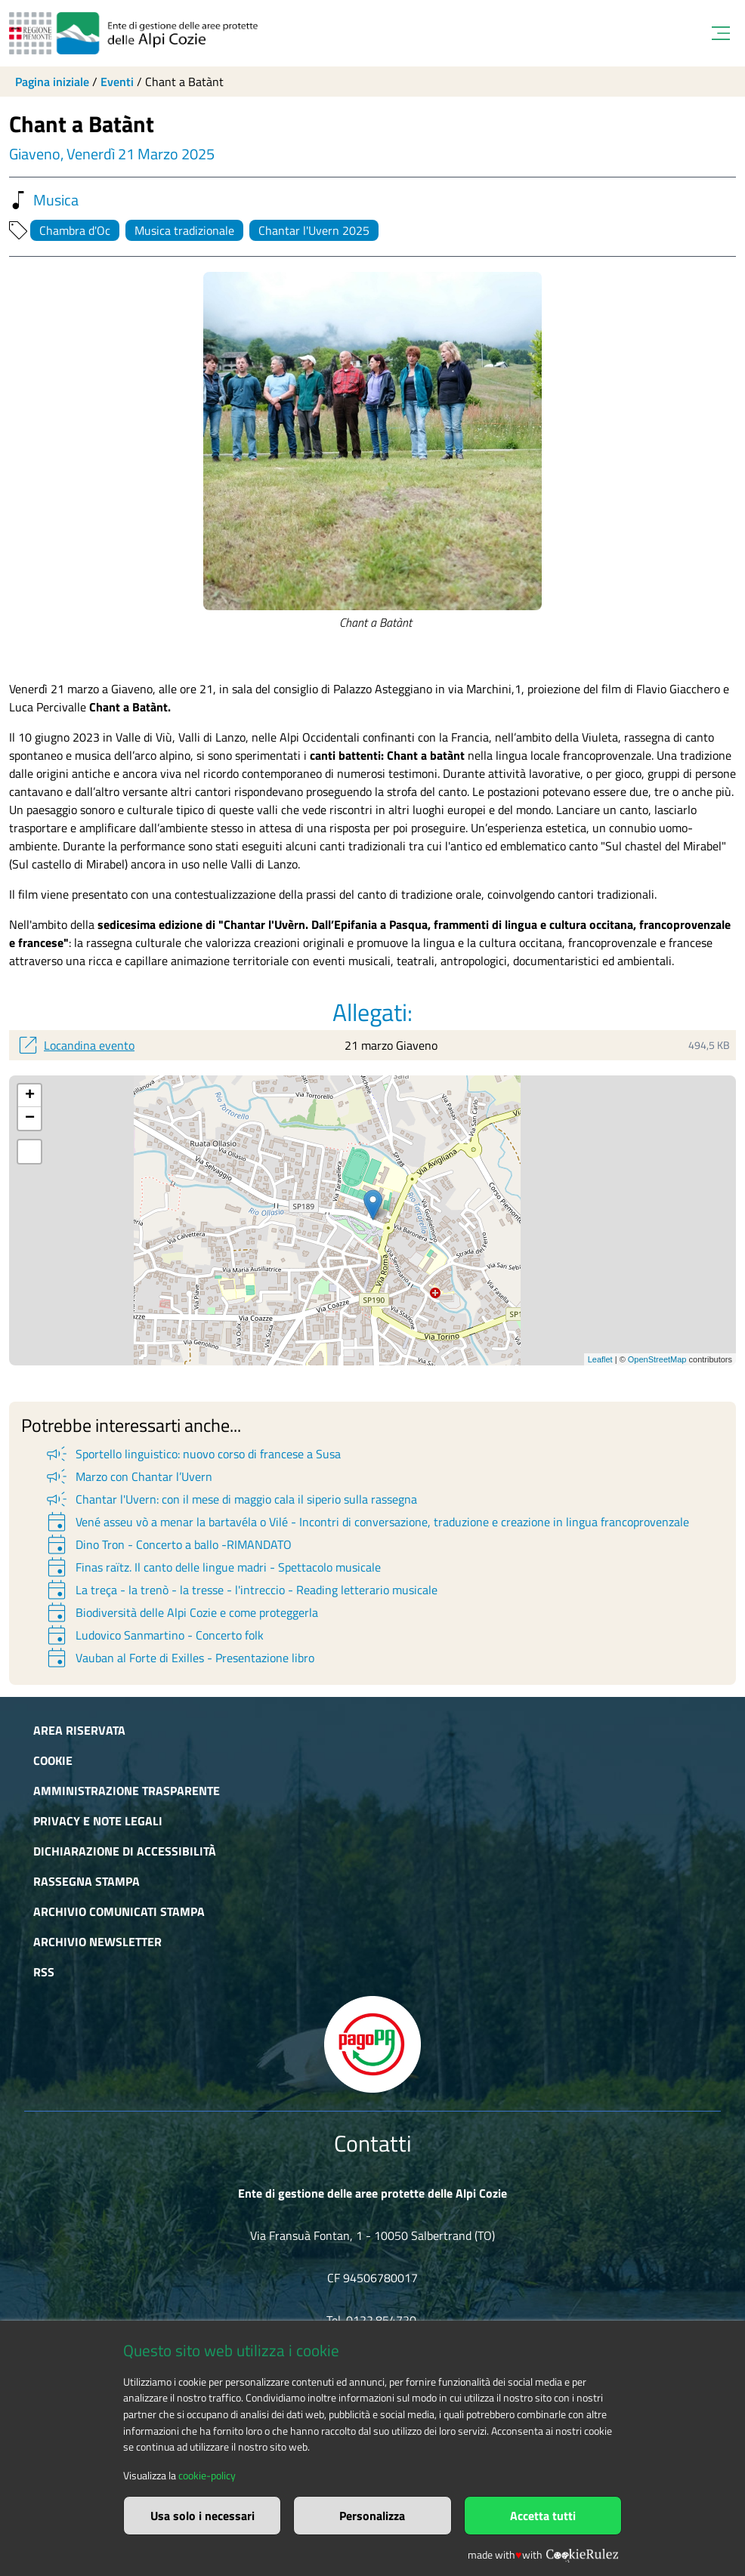 The width and height of the screenshot is (745, 2576). Describe the element at coordinates (207, 2475) in the screenshot. I see `cookie-policy` at that location.